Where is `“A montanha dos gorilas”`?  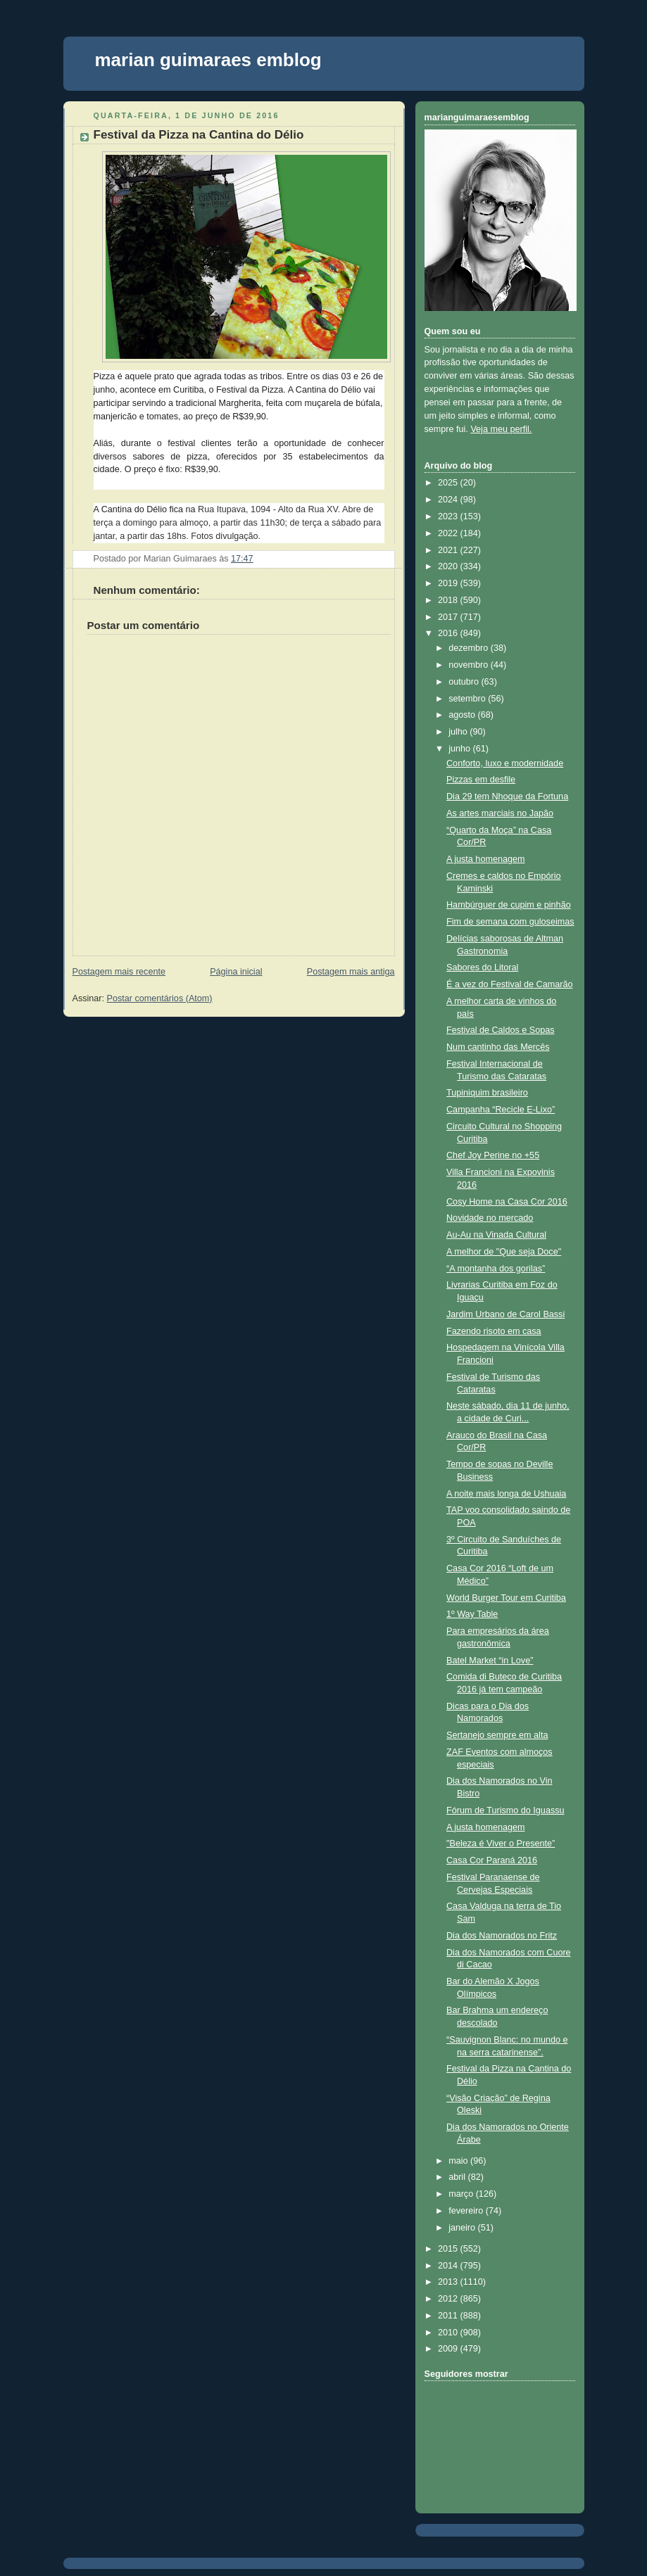
“A montanha dos gorilas” is located at coordinates (495, 1269).